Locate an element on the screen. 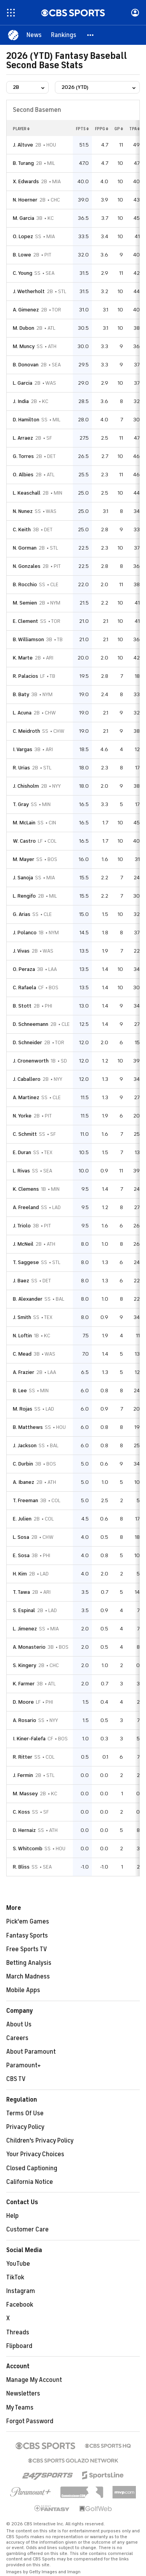 This screenshot has height=2576, width=146. E. Sosa is located at coordinates (21, 1555).